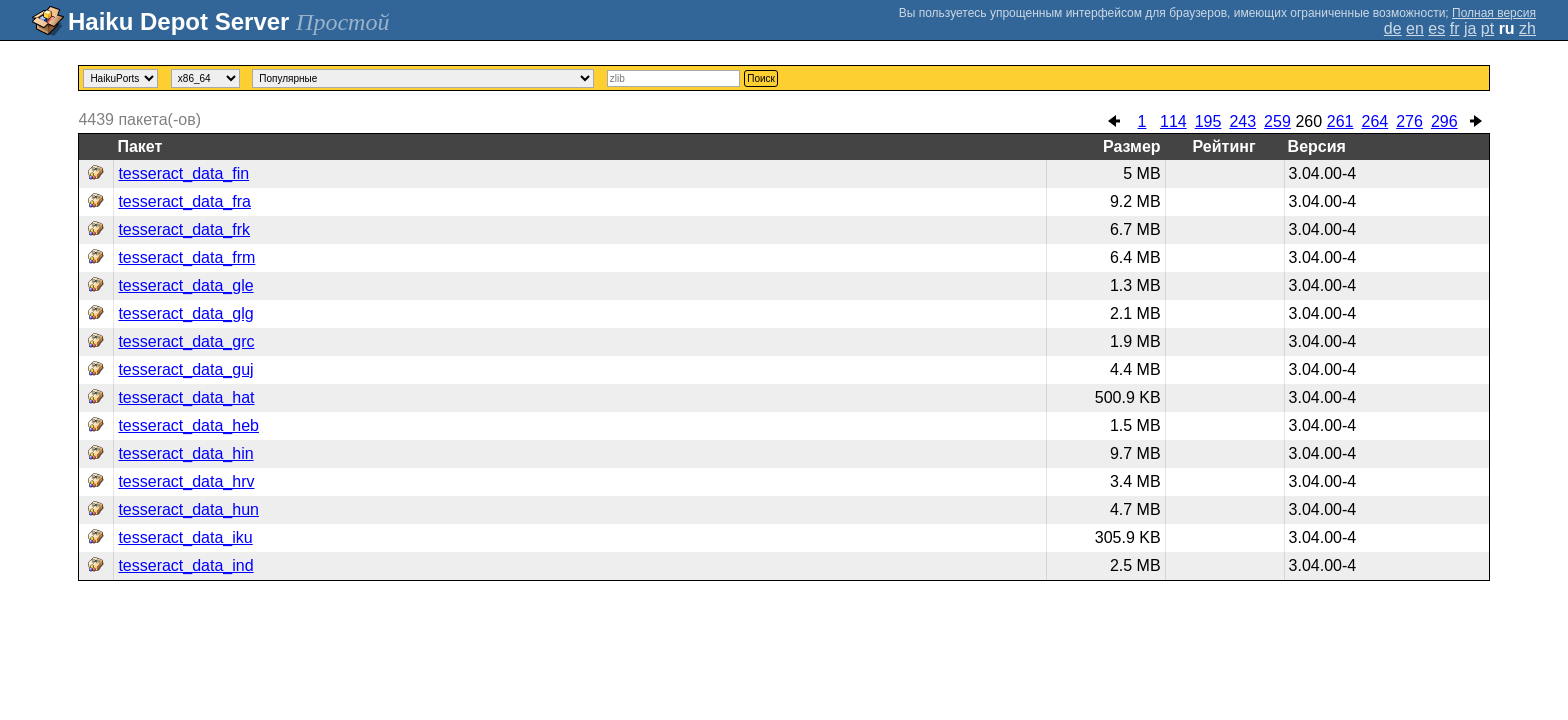 This screenshot has height=720, width=1568. What do you see at coordinates (186, 257) in the screenshot?
I see `tesseract_data_frm` at bounding box center [186, 257].